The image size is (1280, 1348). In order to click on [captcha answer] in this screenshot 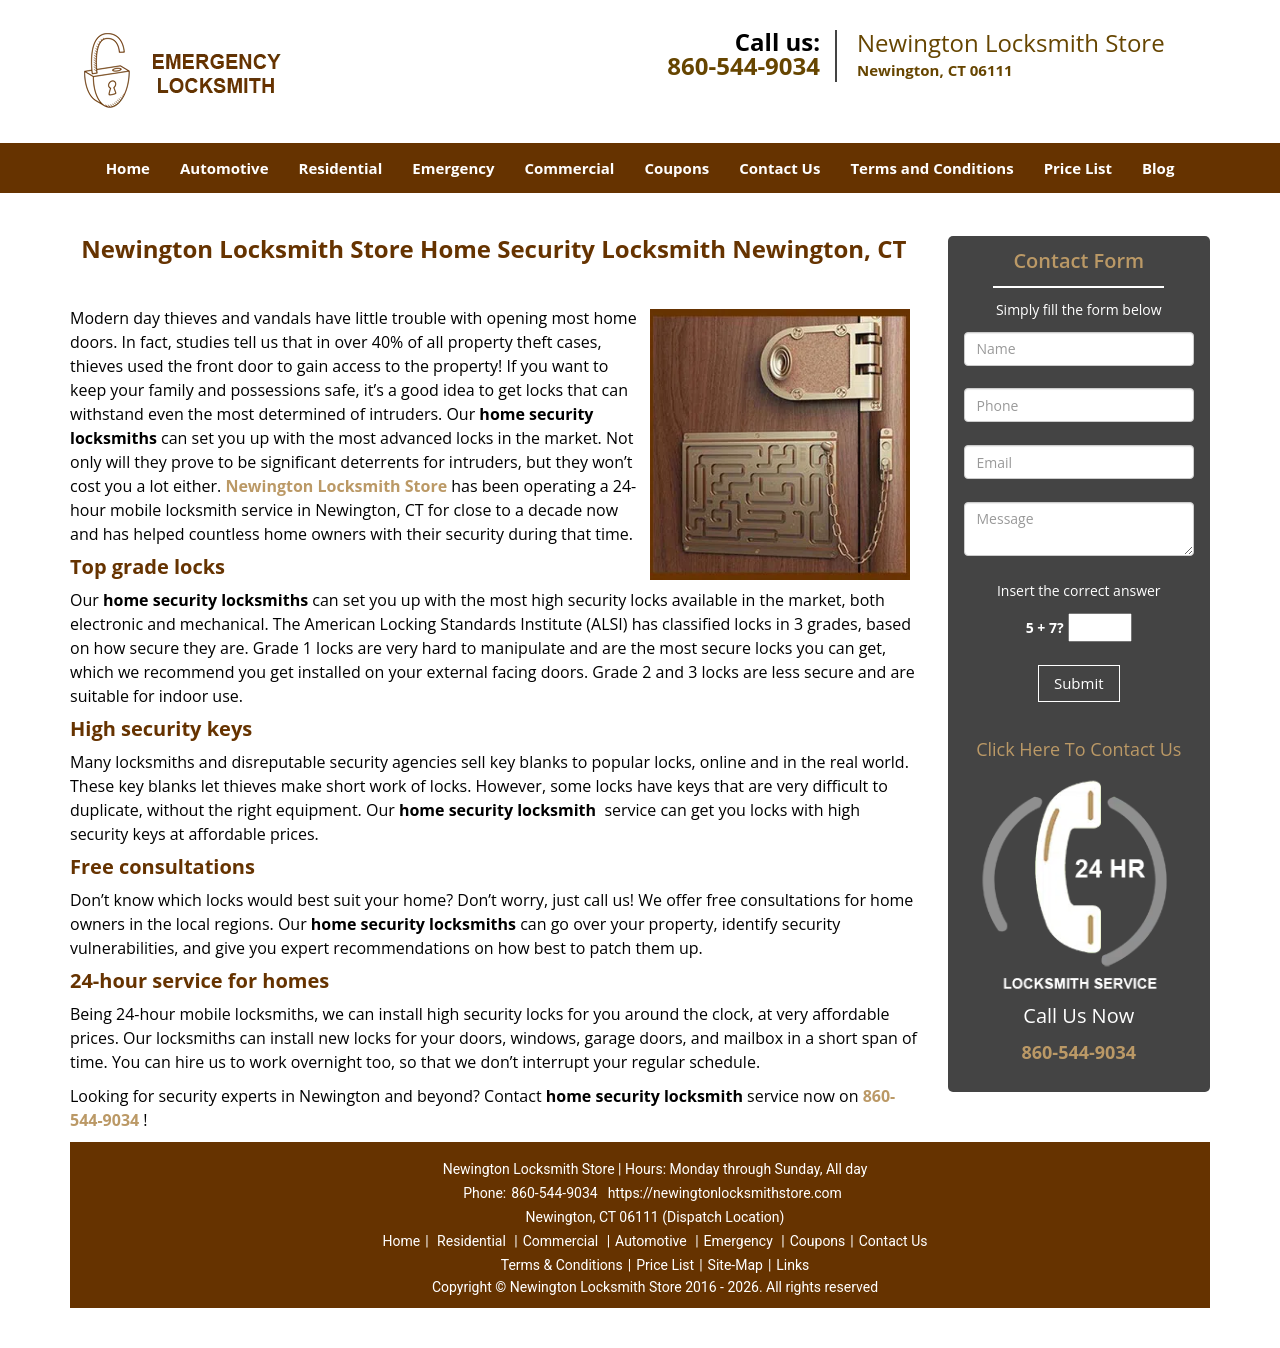, I will do `click(1100, 627)`.